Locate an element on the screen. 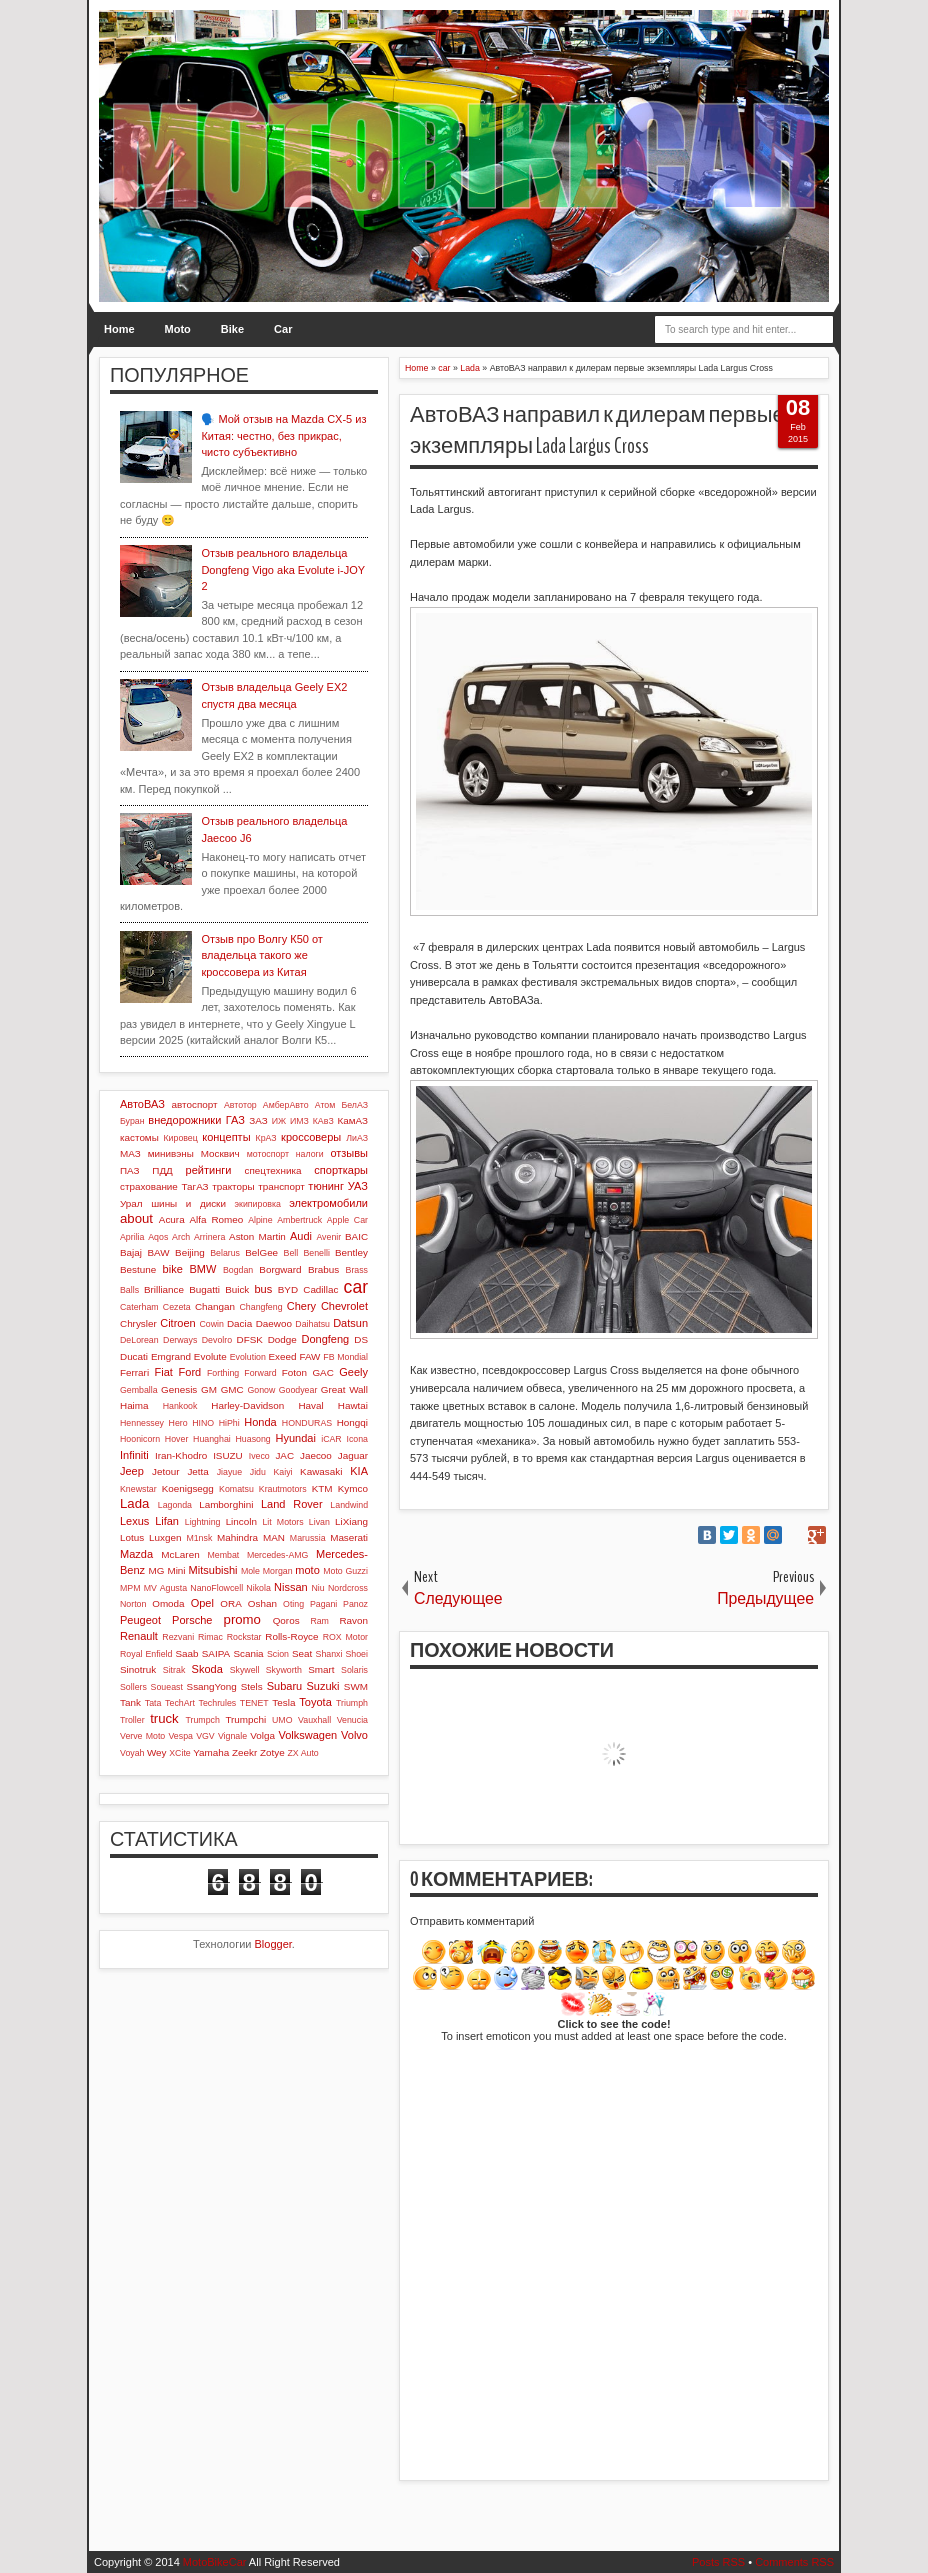 This screenshot has height=2573, width=928. Pagani is located at coordinates (323, 1604).